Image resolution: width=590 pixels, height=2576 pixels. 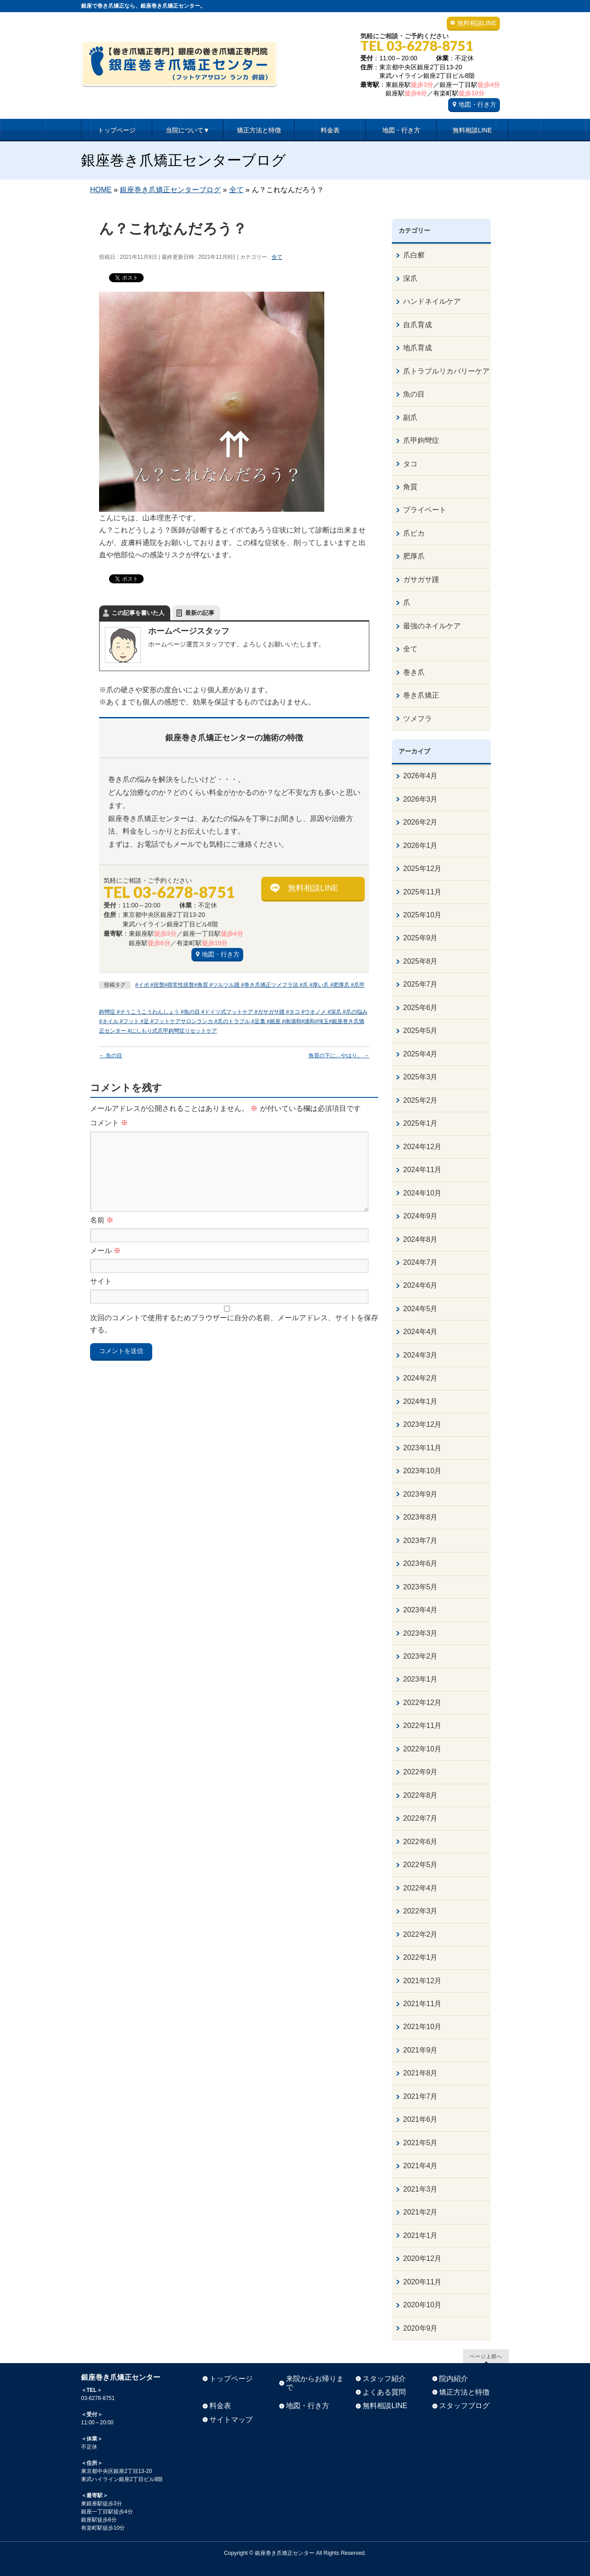 What do you see at coordinates (339, 1055) in the screenshot?
I see `角質の下に…やはり。` at bounding box center [339, 1055].